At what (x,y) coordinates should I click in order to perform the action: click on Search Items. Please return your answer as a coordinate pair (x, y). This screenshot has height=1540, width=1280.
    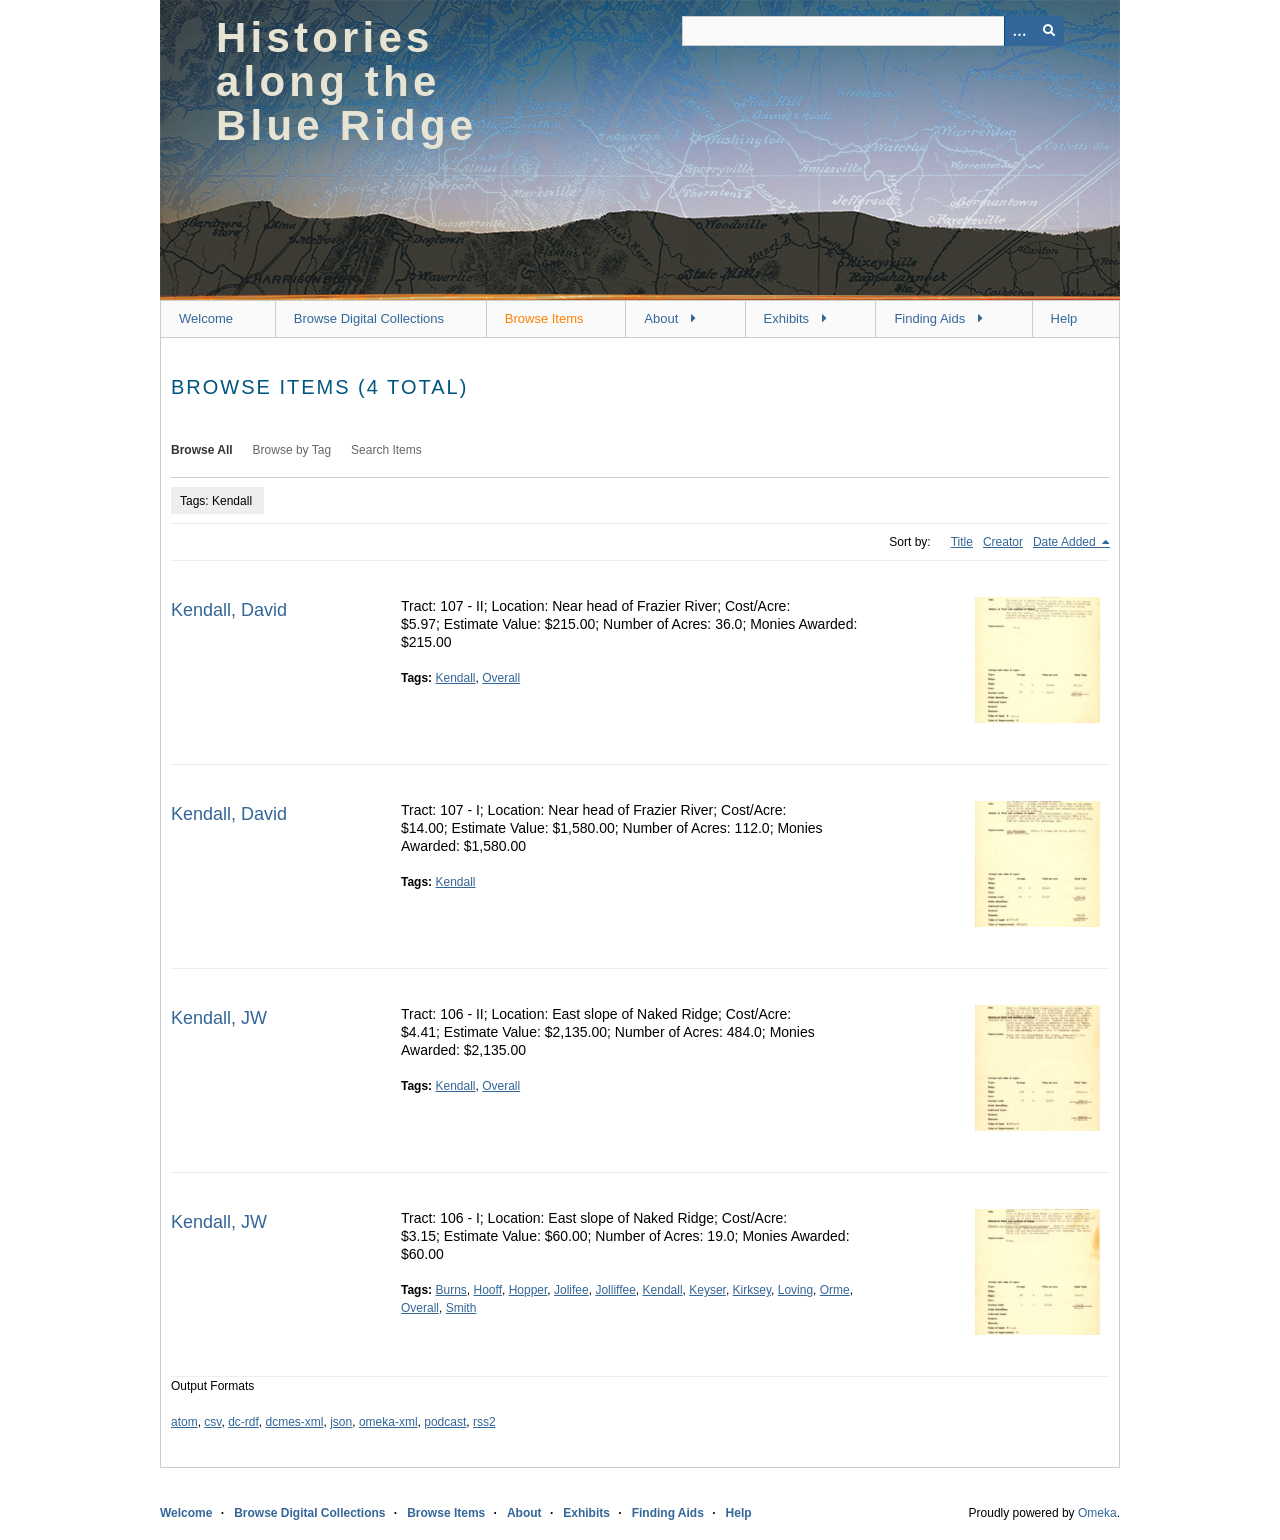
    Looking at the image, I should click on (386, 450).